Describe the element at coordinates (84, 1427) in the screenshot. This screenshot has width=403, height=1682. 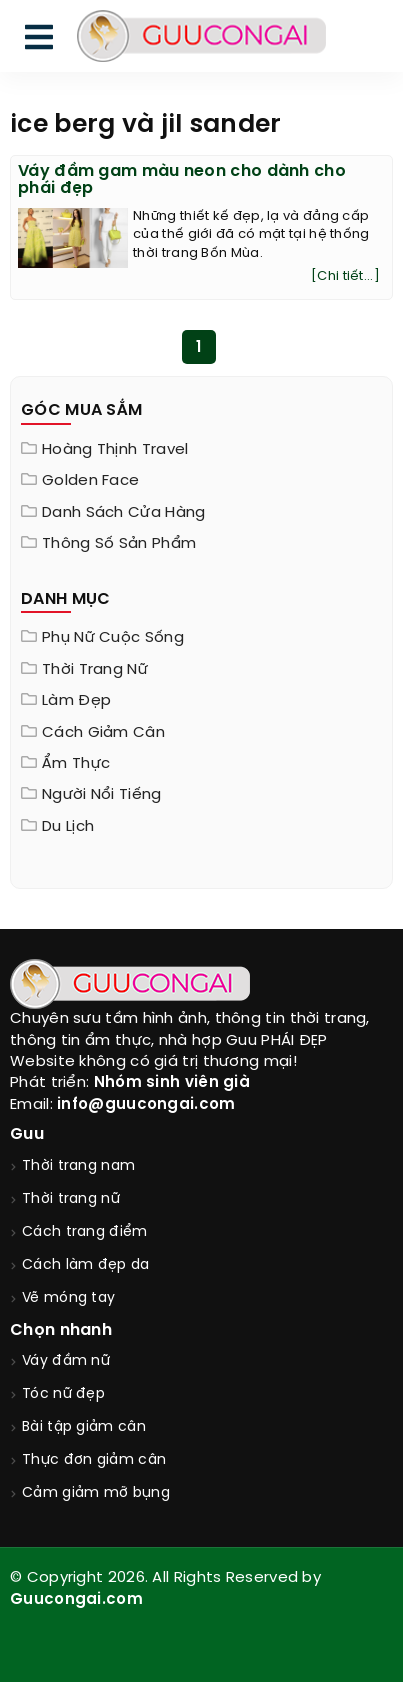
I see `Bài tập giảm cân` at that location.